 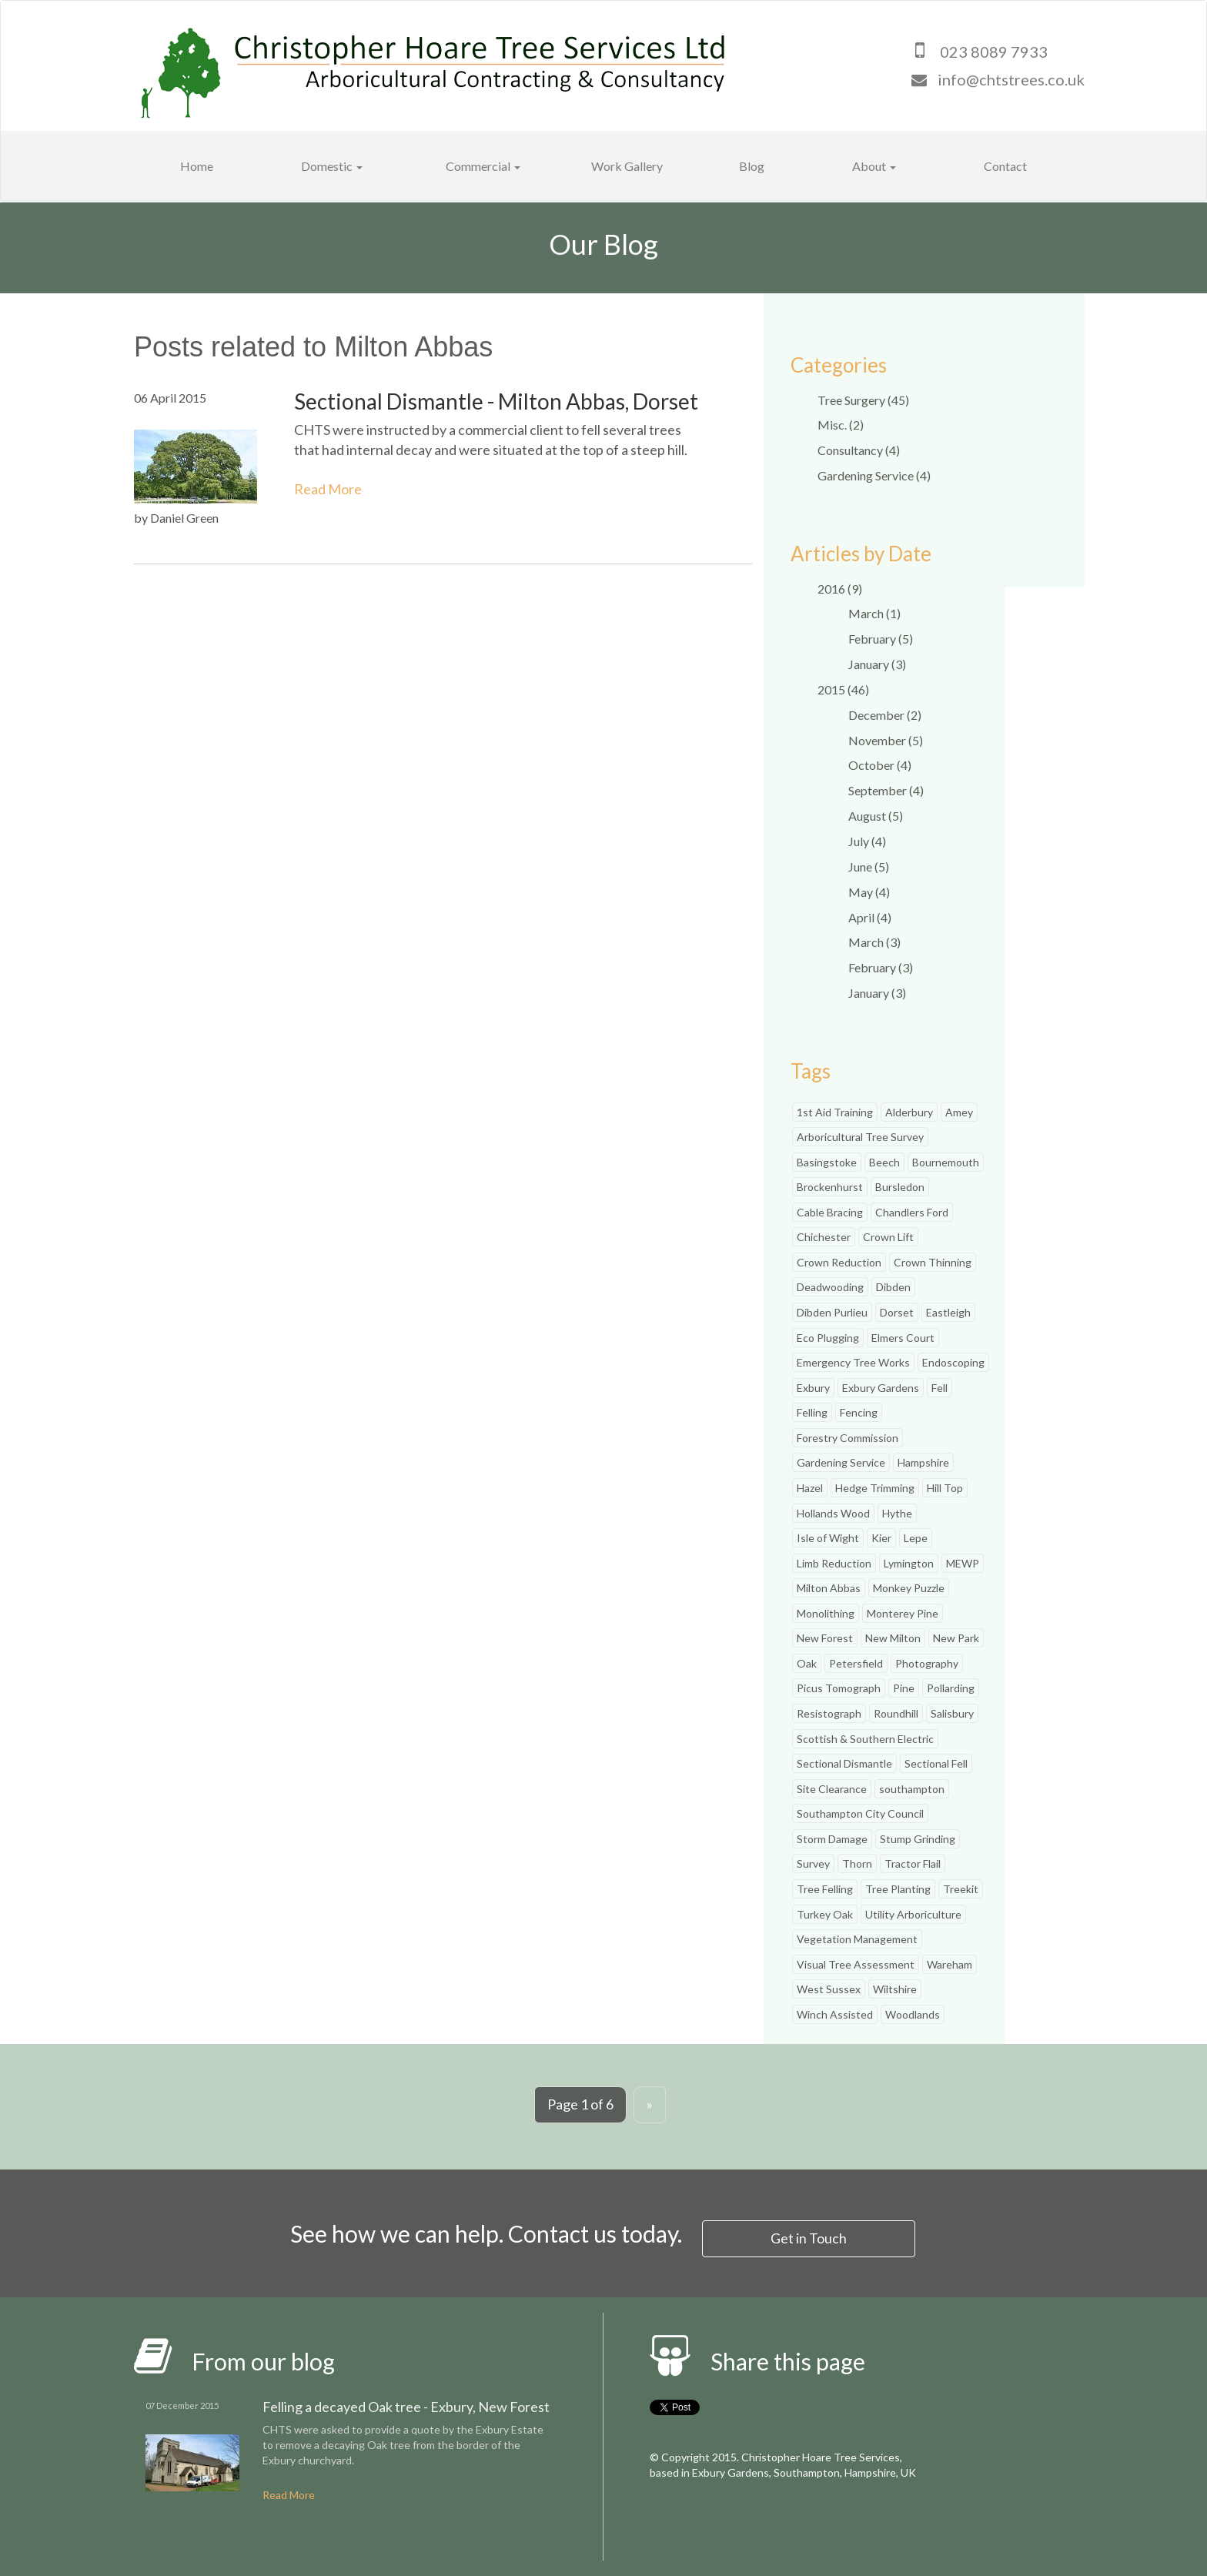 What do you see at coordinates (912, 1863) in the screenshot?
I see `Tractor Flail` at bounding box center [912, 1863].